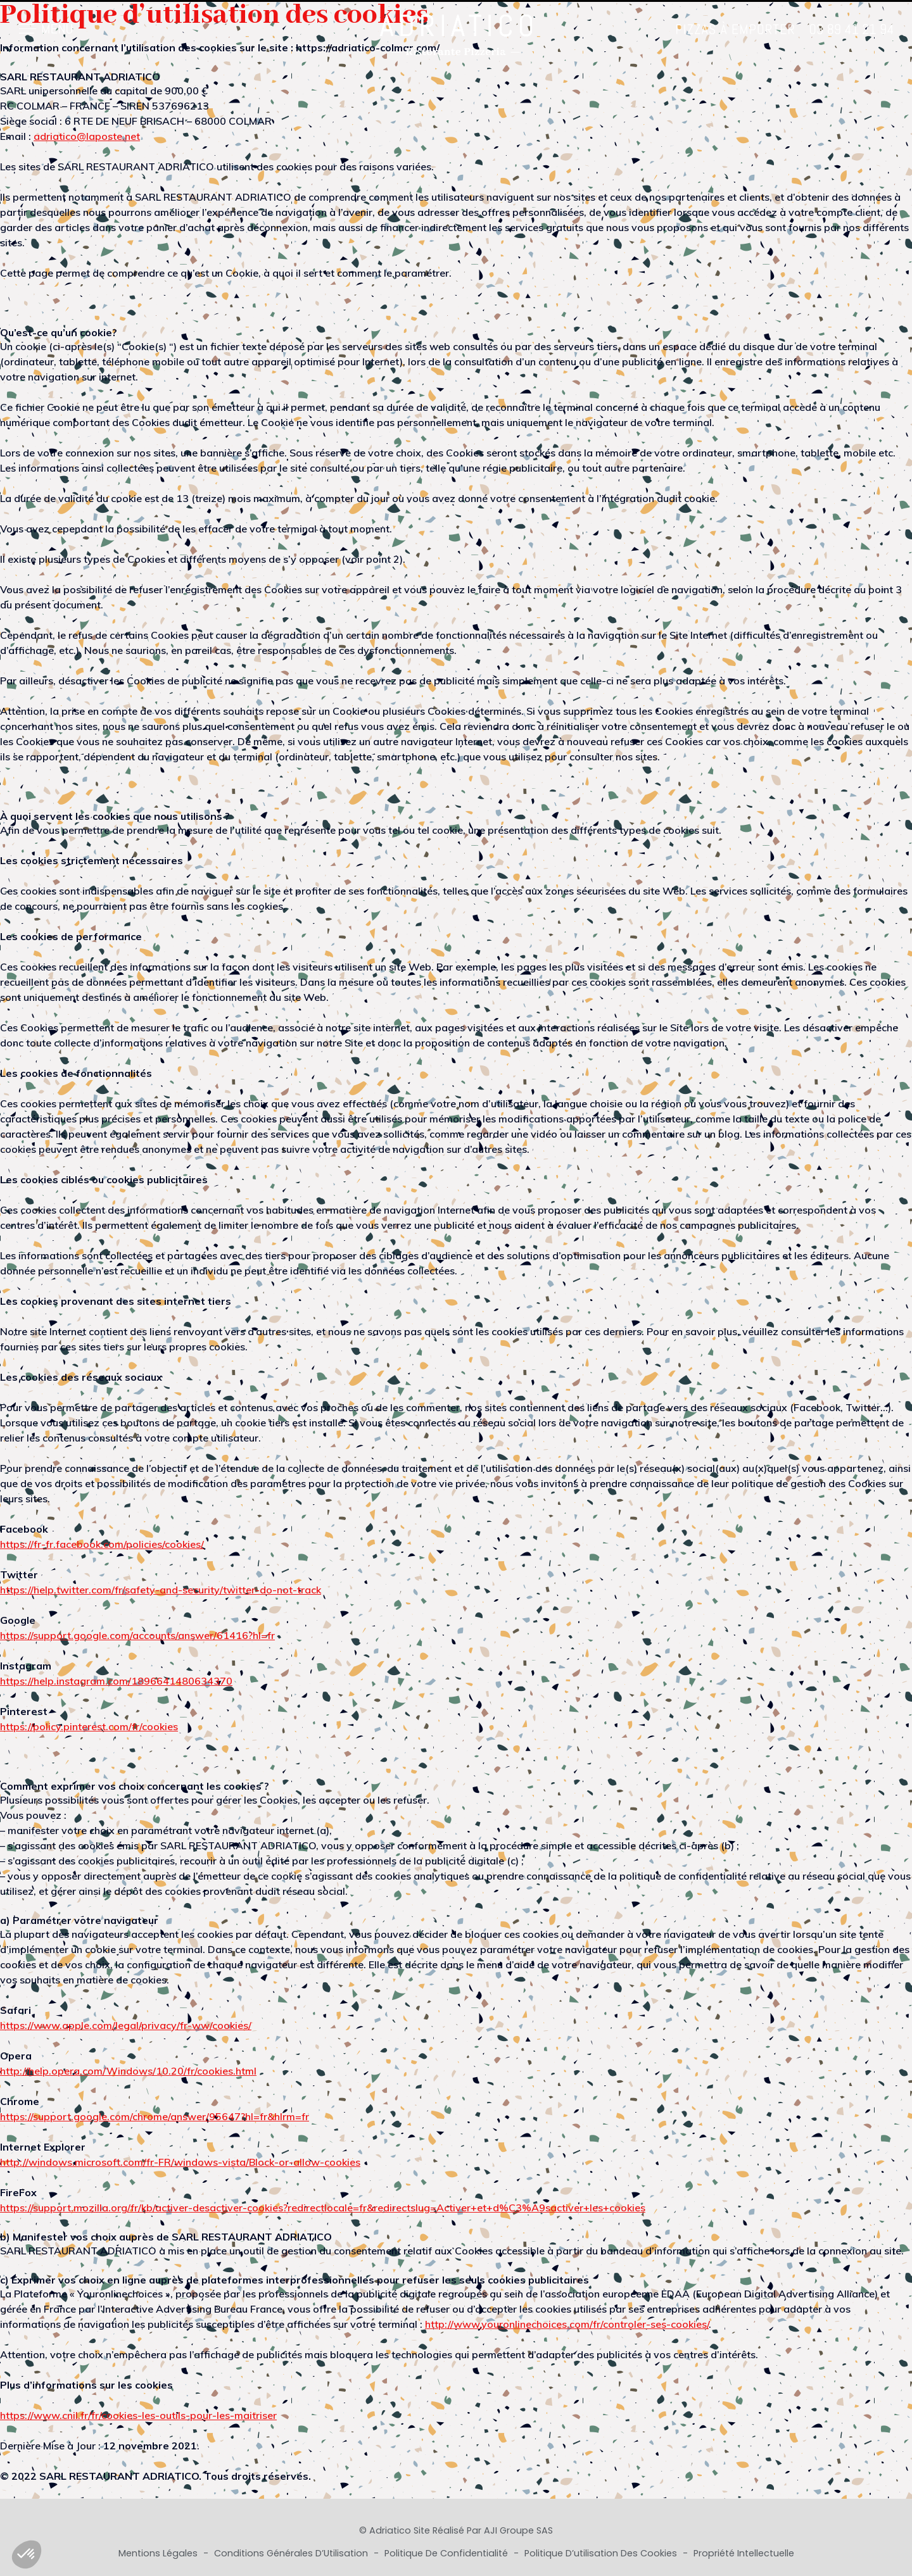 Image resolution: width=912 pixels, height=2576 pixels. What do you see at coordinates (87, 136) in the screenshot?
I see `adriatico@laposte.net` at bounding box center [87, 136].